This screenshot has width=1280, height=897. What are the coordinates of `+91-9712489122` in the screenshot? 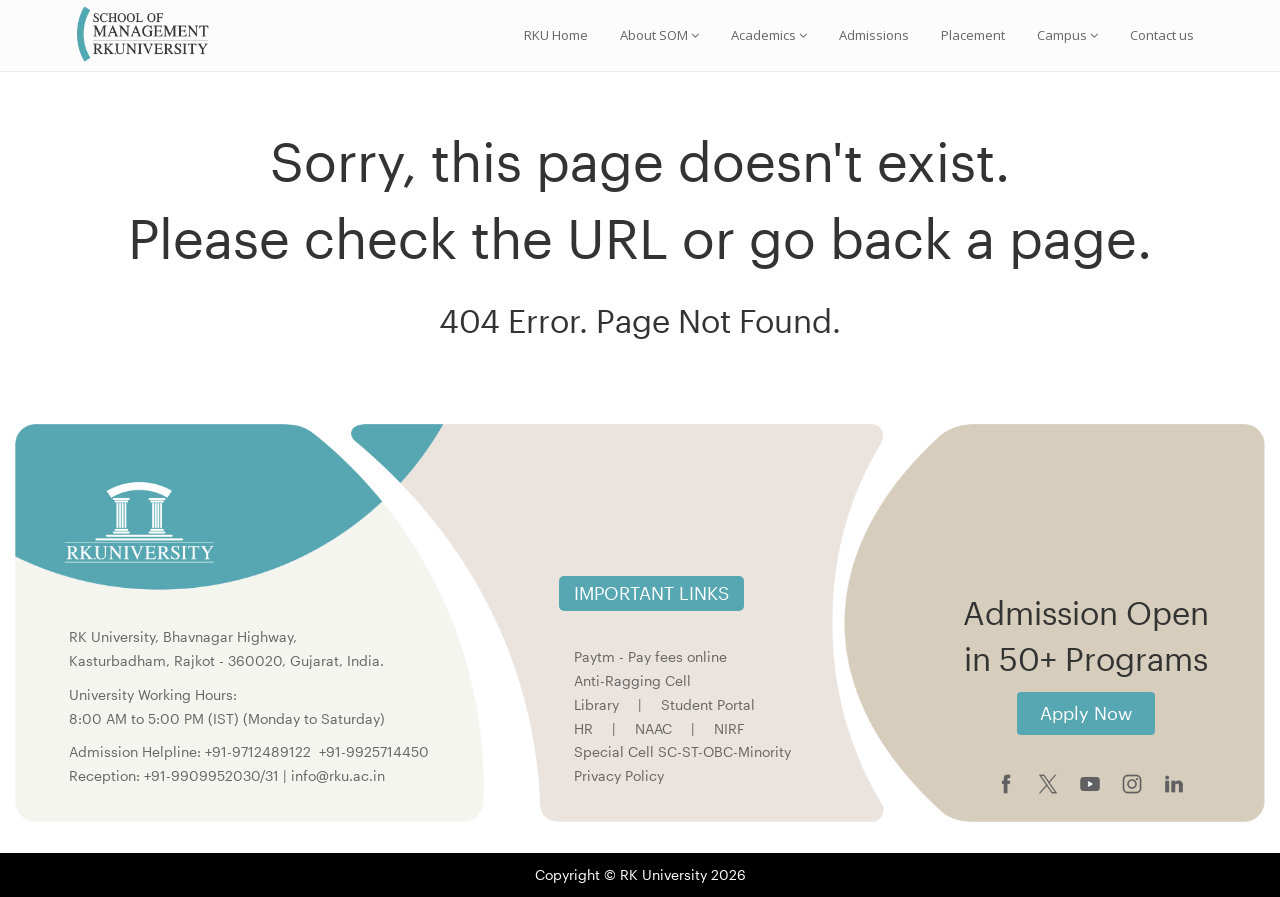 It's located at (258, 751).